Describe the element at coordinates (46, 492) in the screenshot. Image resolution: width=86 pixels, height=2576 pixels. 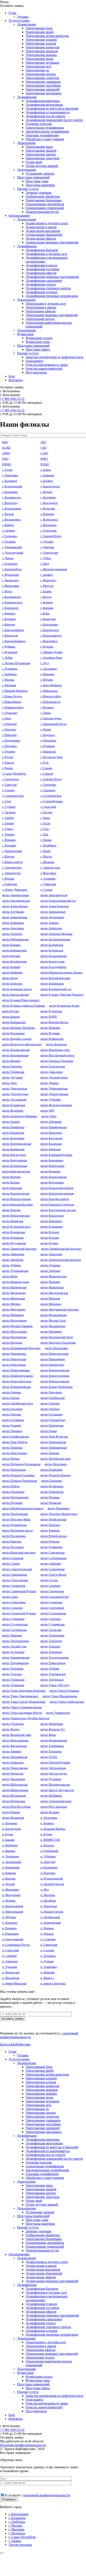
I see `г. Видное` at that location.